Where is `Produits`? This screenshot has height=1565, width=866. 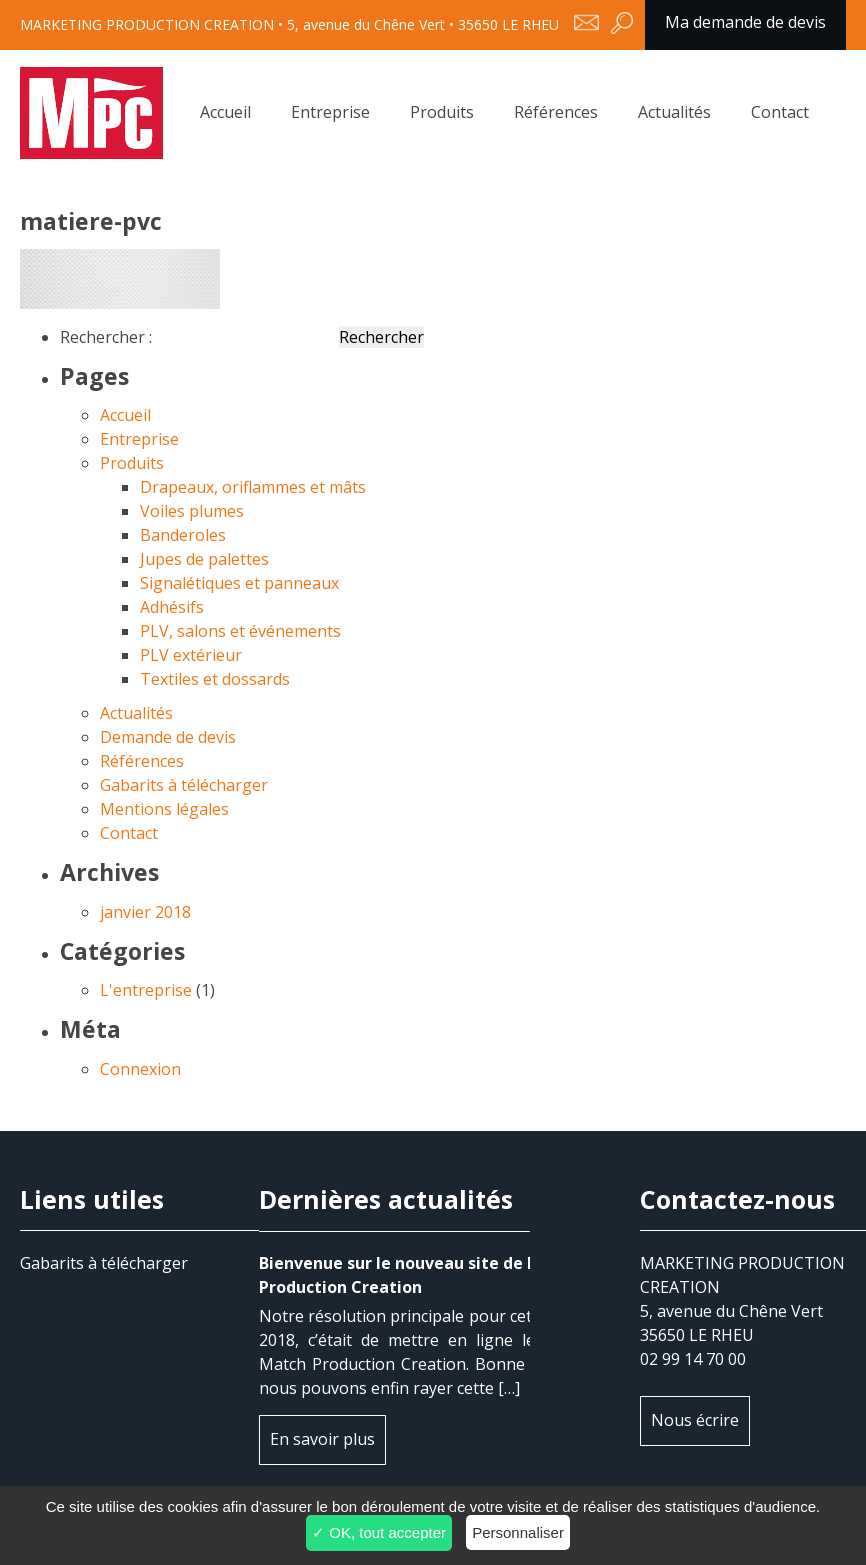
Produits is located at coordinates (442, 112).